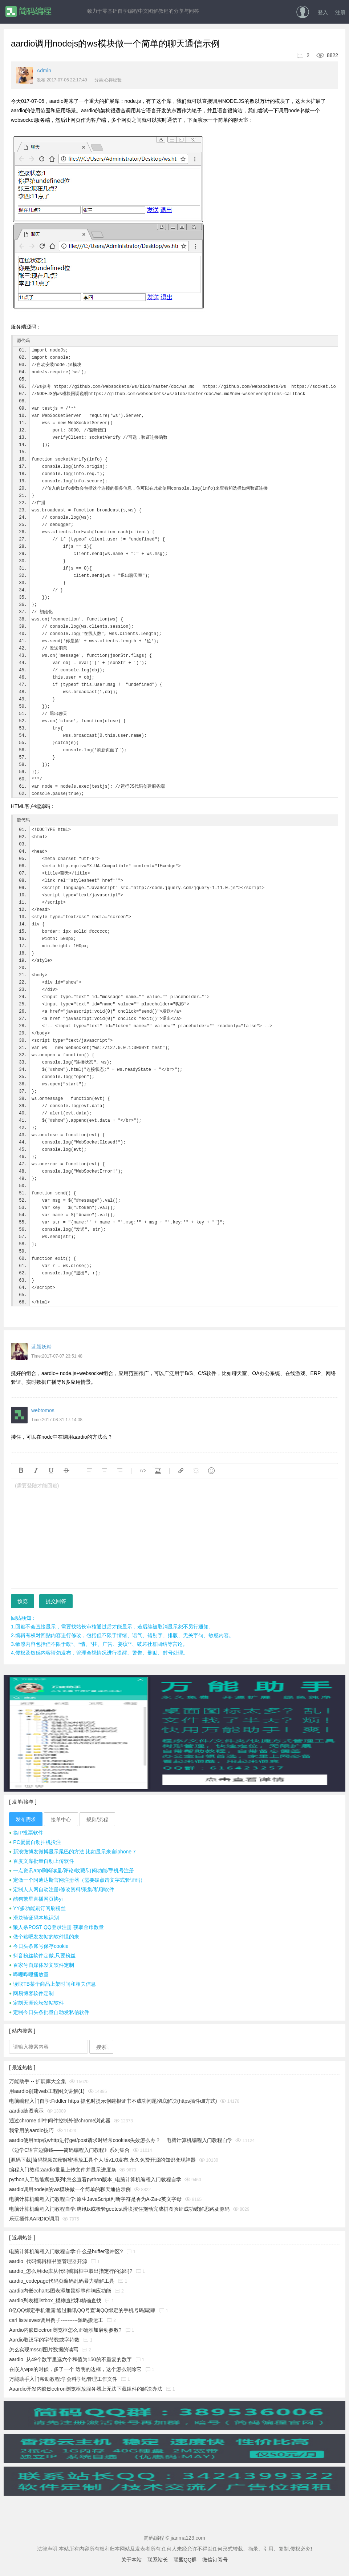 The height and width of the screenshot is (2576, 349). Describe the element at coordinates (26, 2111) in the screenshot. I see `aardio绘图演示` at that location.